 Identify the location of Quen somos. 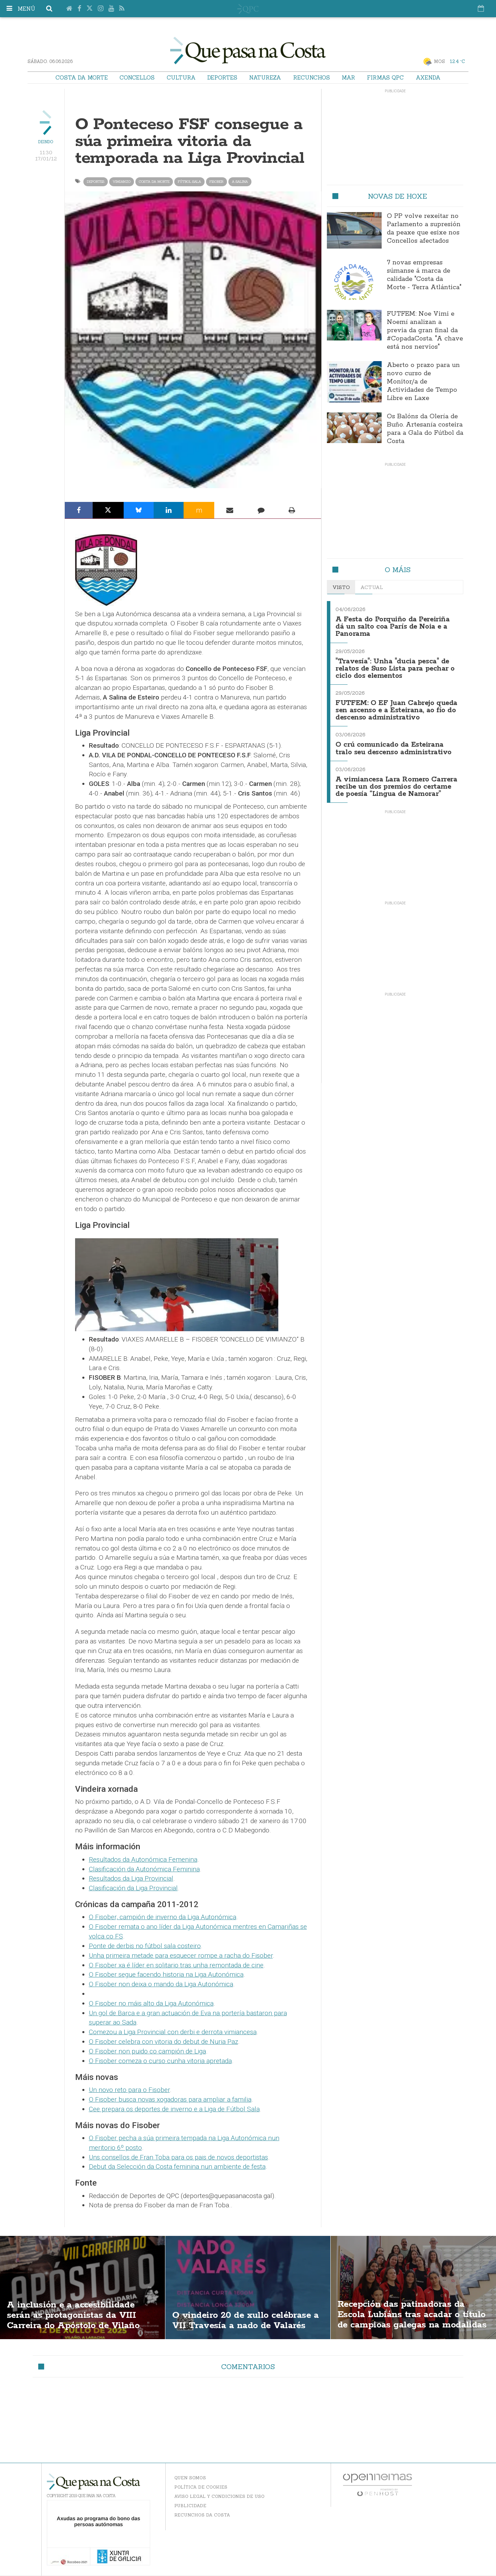
(190, 2477).